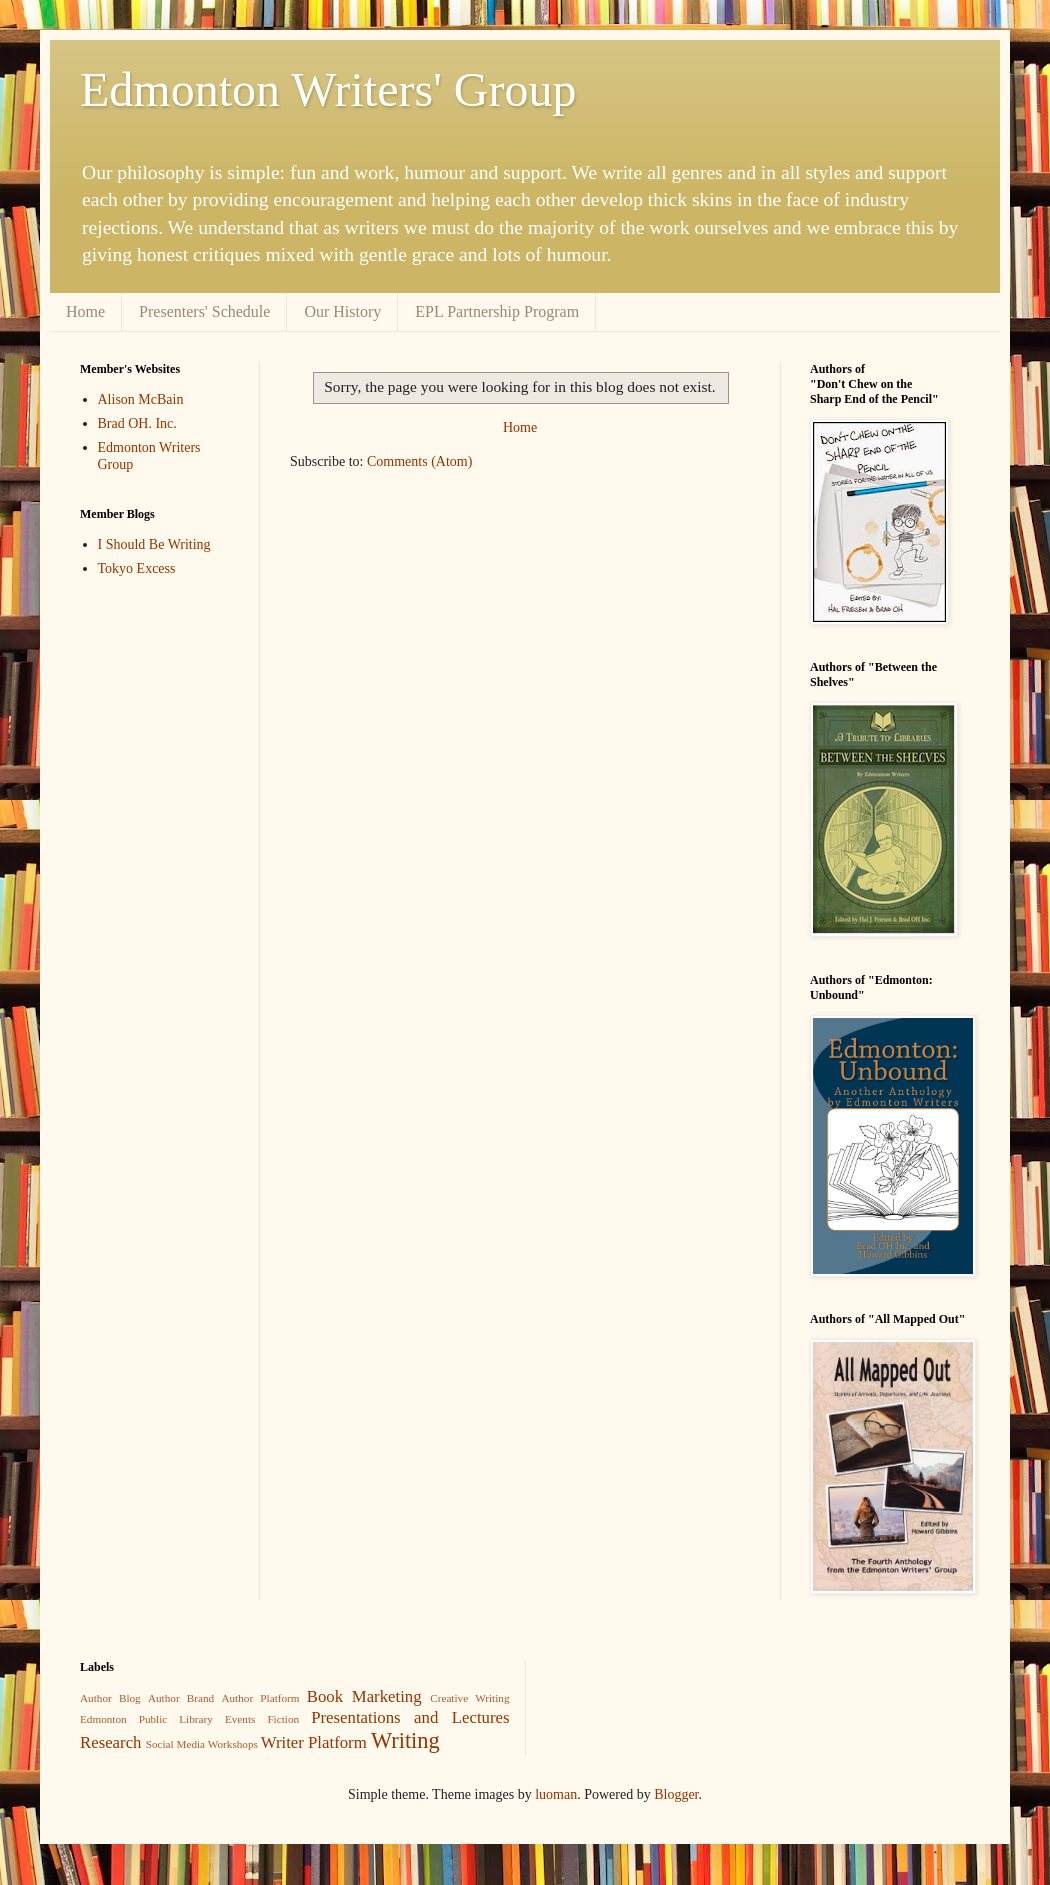 This screenshot has height=1885, width=1050. I want to click on Edmonton Writers' Group, so click(328, 89).